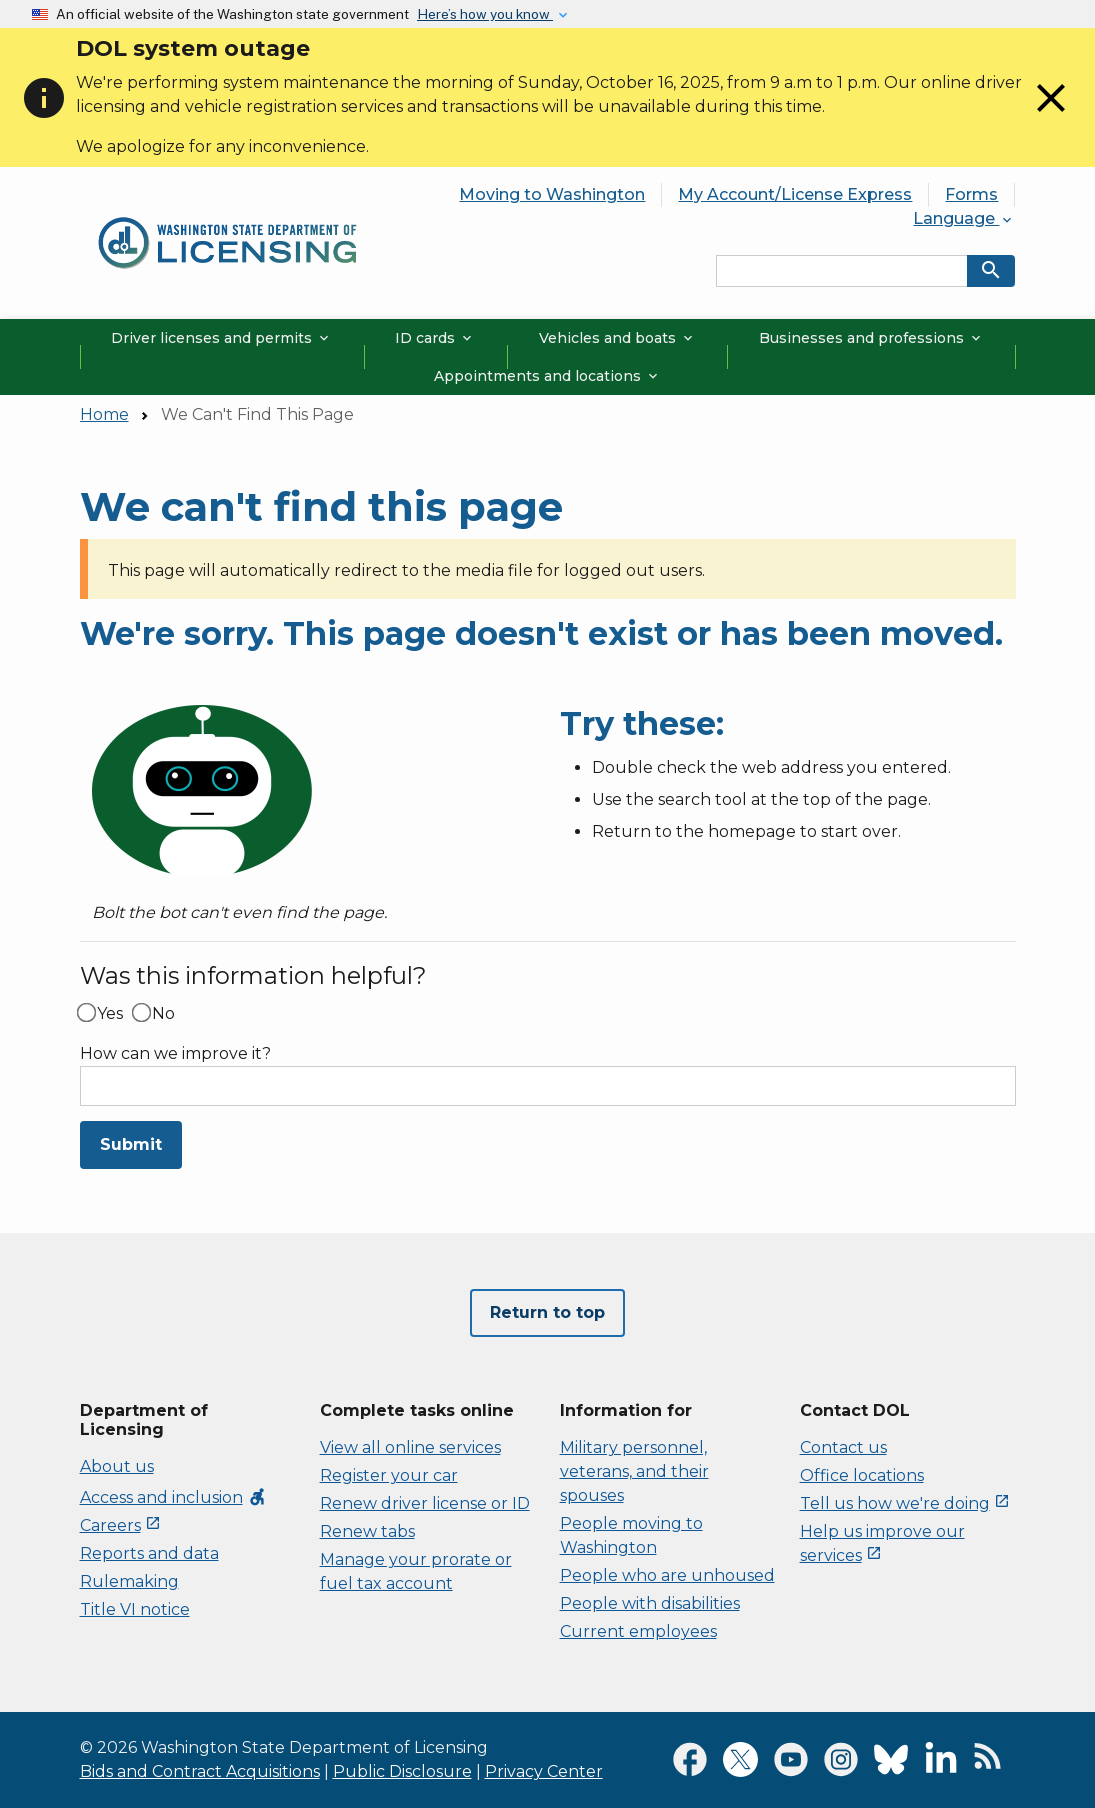 The width and height of the screenshot is (1095, 1808). I want to click on How can we improve it?, so click(175, 1054).